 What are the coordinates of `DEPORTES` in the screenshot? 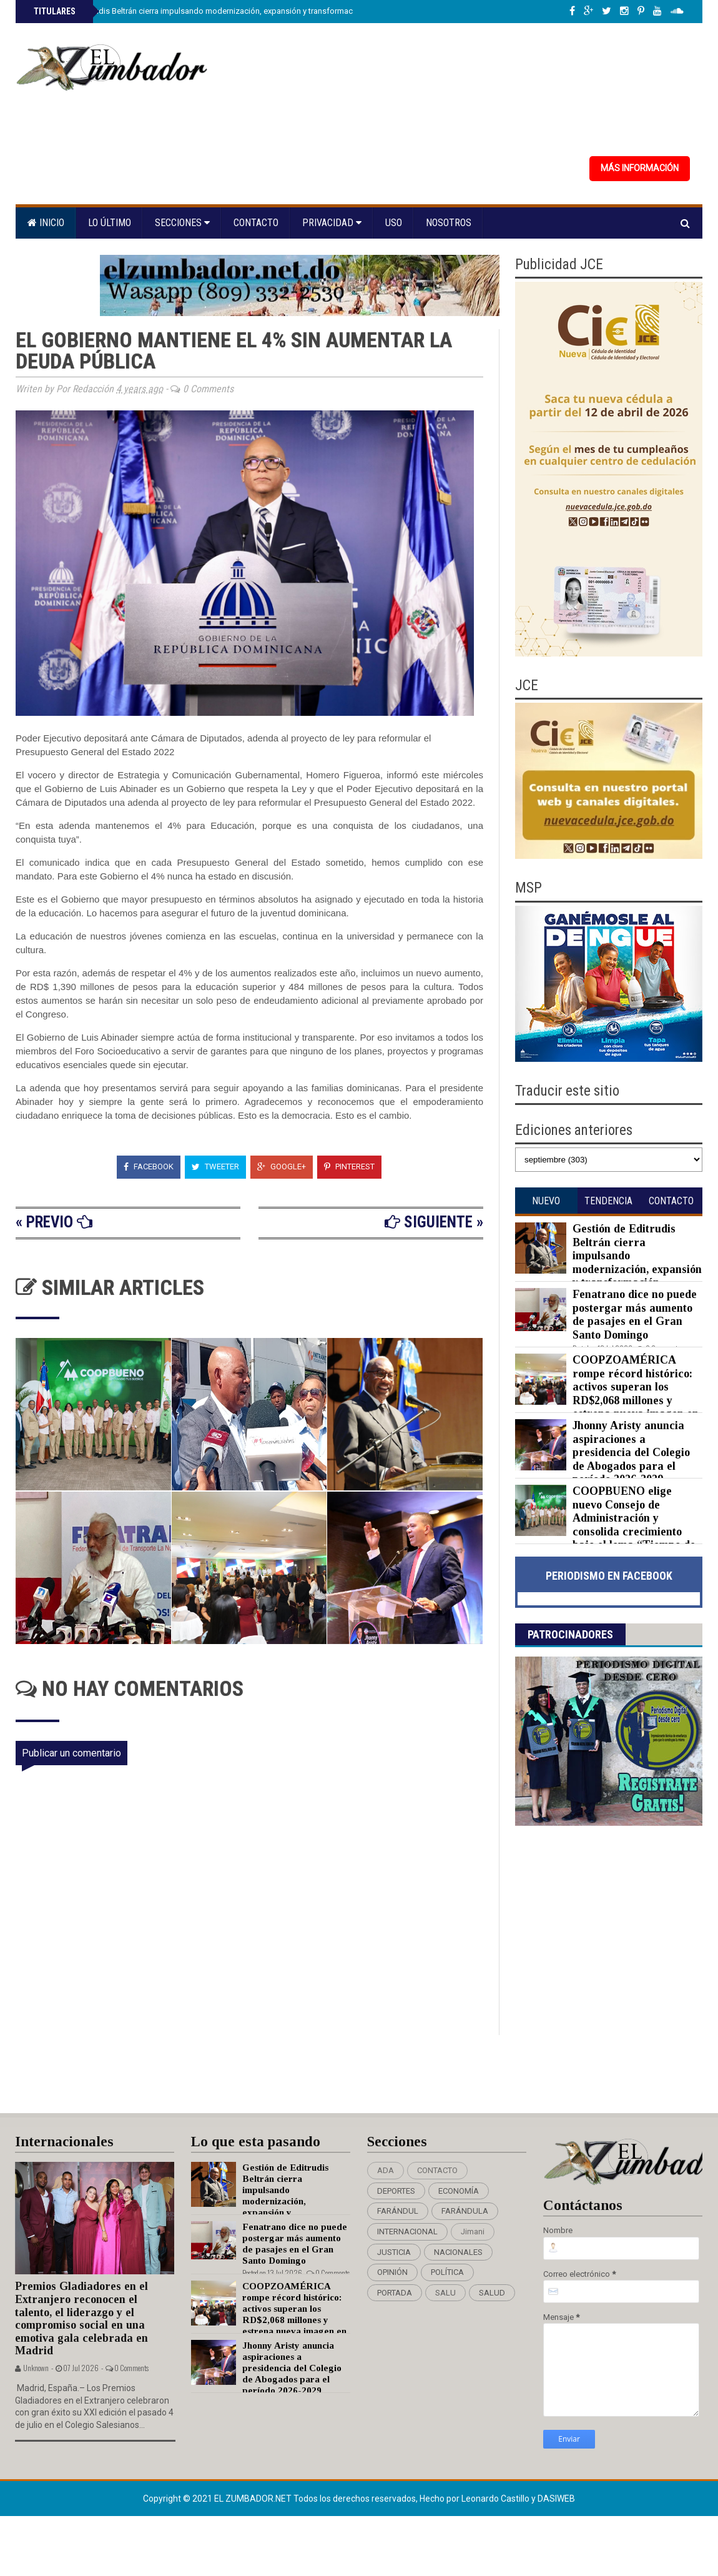 It's located at (396, 2191).